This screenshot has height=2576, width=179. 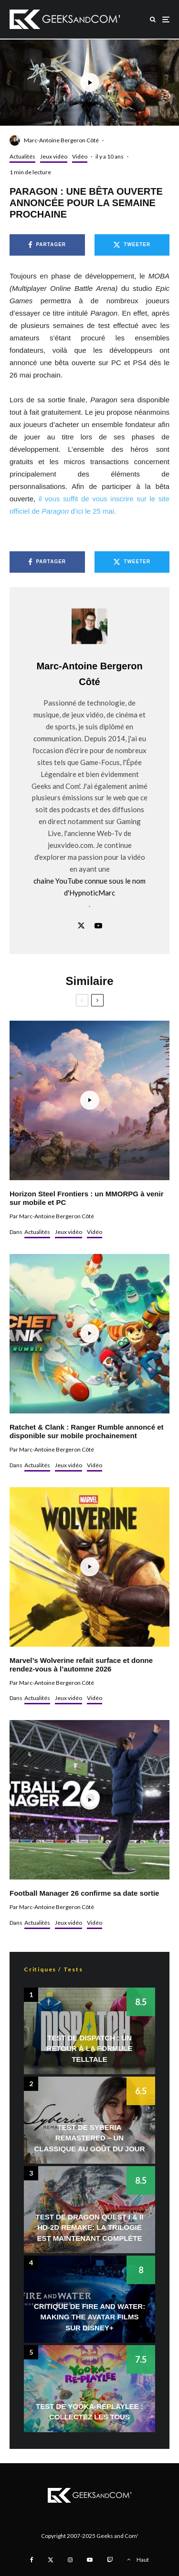 What do you see at coordinates (132, 245) in the screenshot?
I see `[Tweeter]` at bounding box center [132, 245].